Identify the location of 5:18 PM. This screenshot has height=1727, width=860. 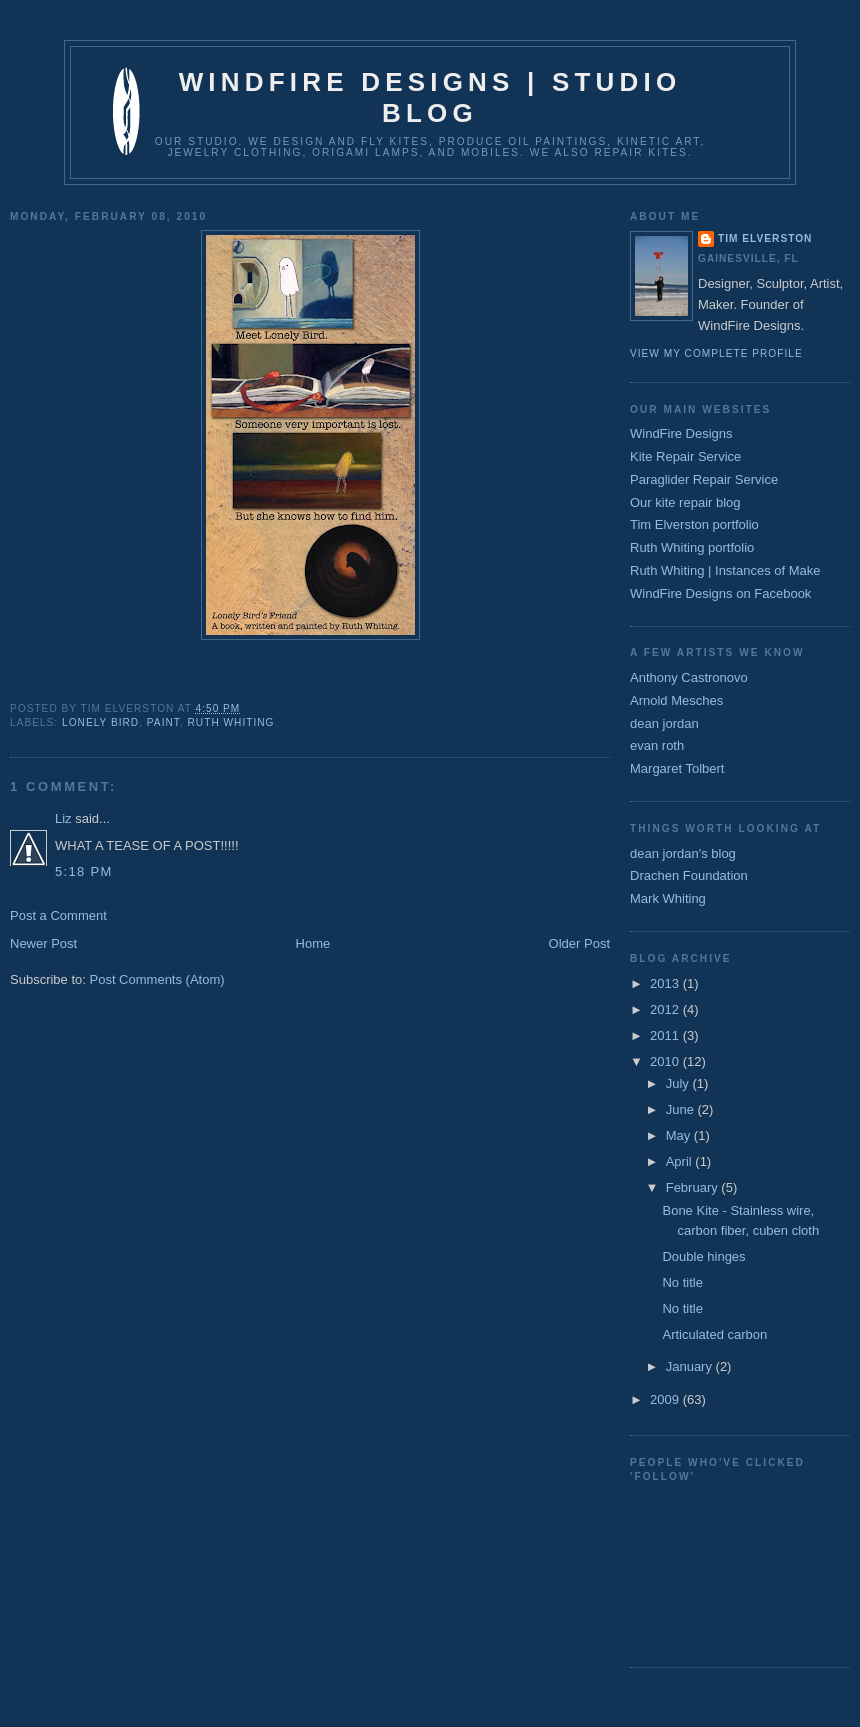
(84, 871).